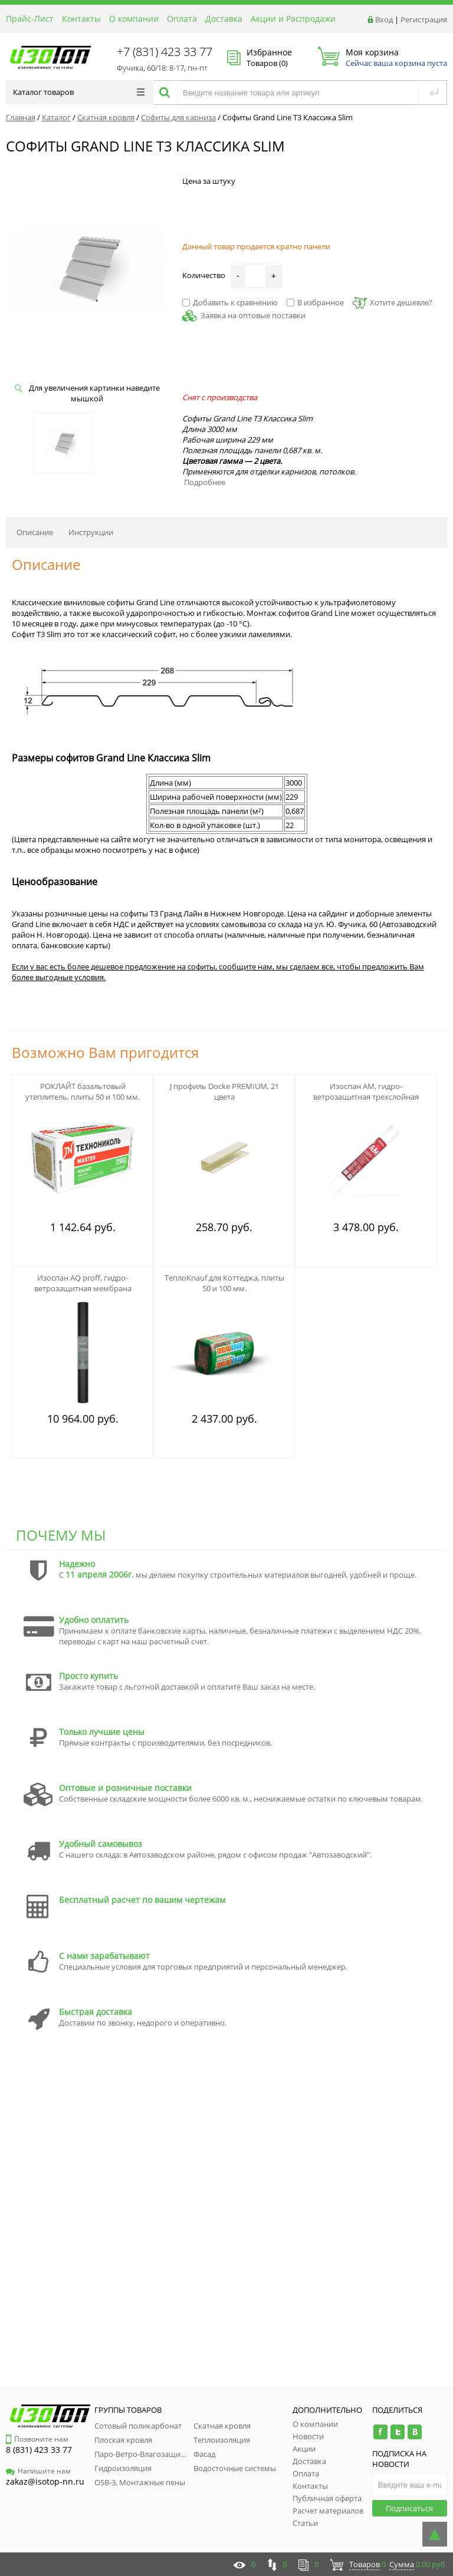 This screenshot has height=2576, width=453. Describe the element at coordinates (164, 52) in the screenshot. I see `+7 (831) 423 33 77` at that location.